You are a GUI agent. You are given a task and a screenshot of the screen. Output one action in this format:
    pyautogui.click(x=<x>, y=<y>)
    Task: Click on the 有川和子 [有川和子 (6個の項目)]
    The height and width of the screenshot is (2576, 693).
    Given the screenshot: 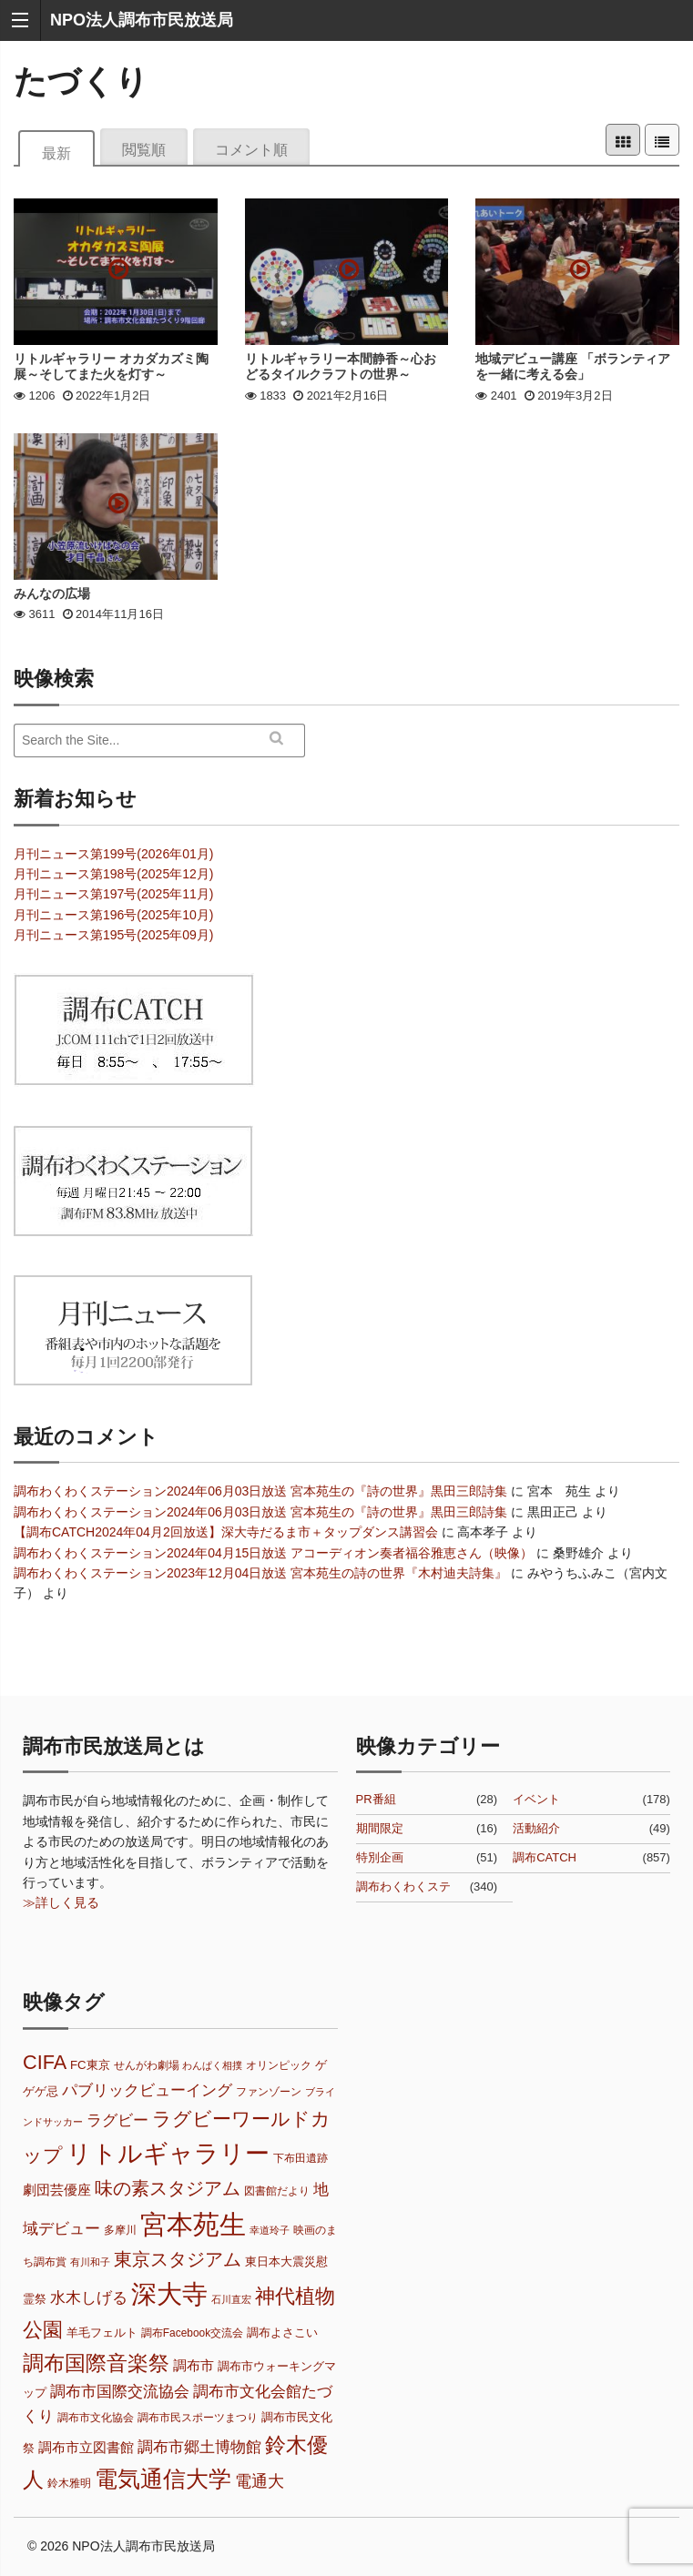 What is the action you would take?
    pyautogui.click(x=90, y=2262)
    